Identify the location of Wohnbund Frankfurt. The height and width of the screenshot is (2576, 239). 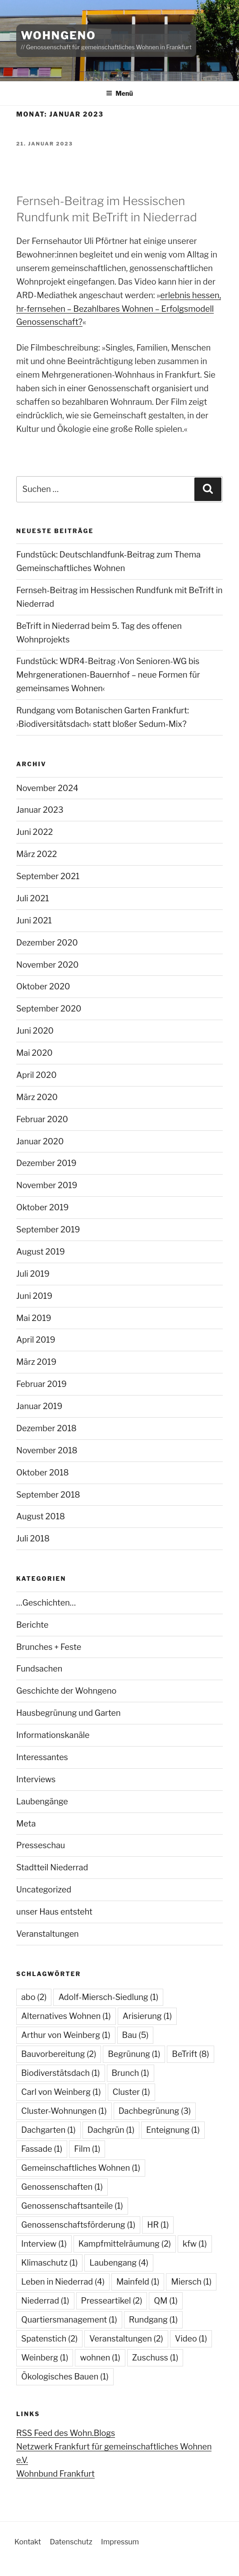
(55, 2473).